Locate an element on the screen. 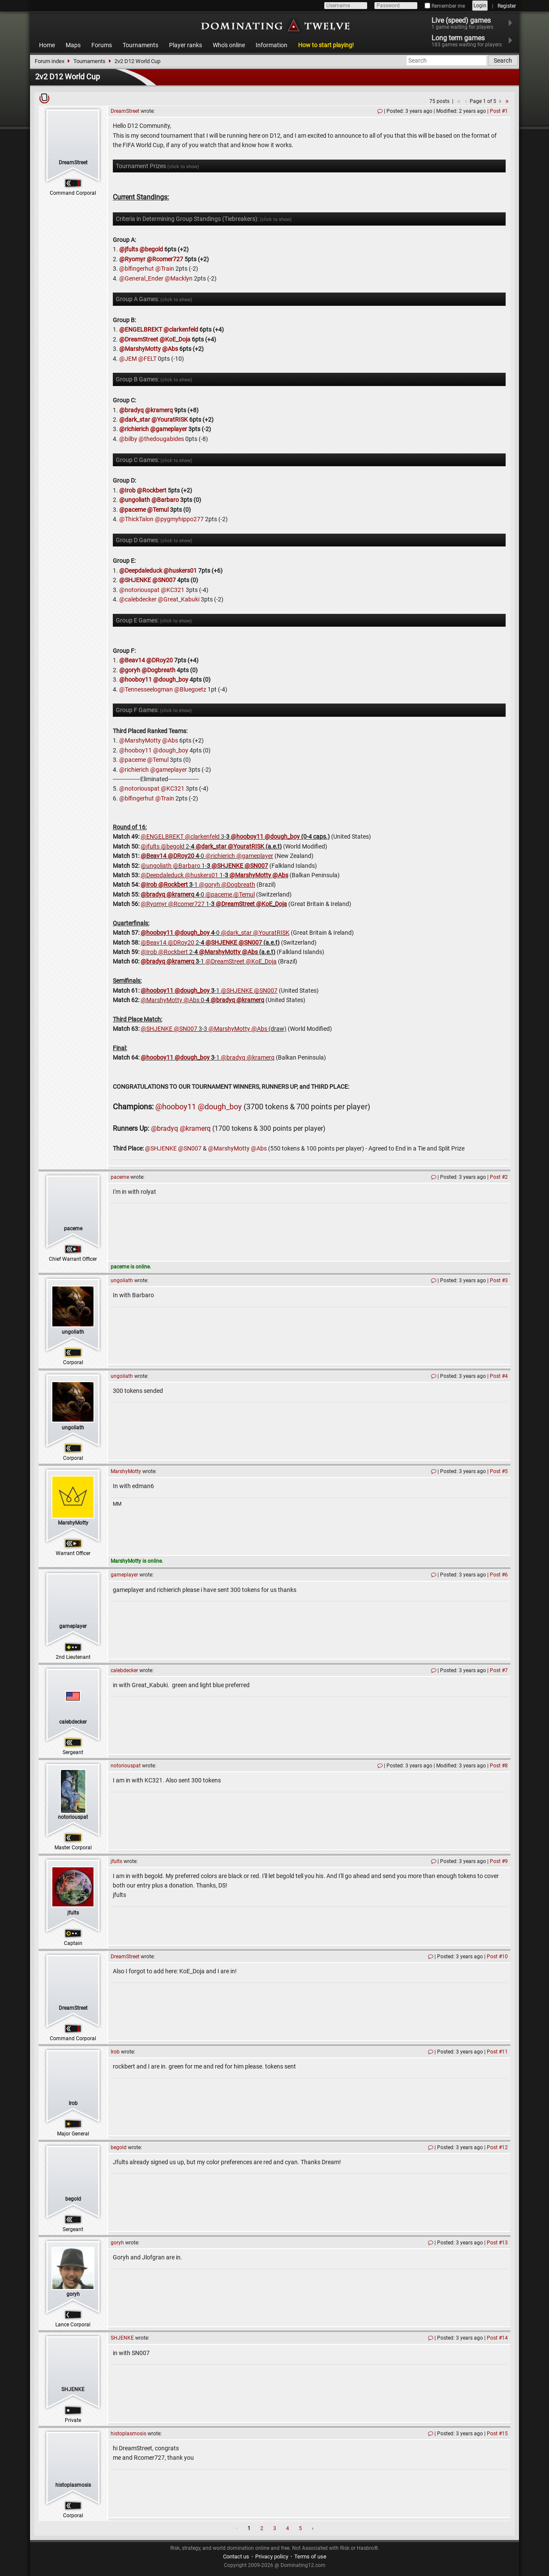 The width and height of the screenshot is (549, 2576). @begold is located at coordinates (151, 249).